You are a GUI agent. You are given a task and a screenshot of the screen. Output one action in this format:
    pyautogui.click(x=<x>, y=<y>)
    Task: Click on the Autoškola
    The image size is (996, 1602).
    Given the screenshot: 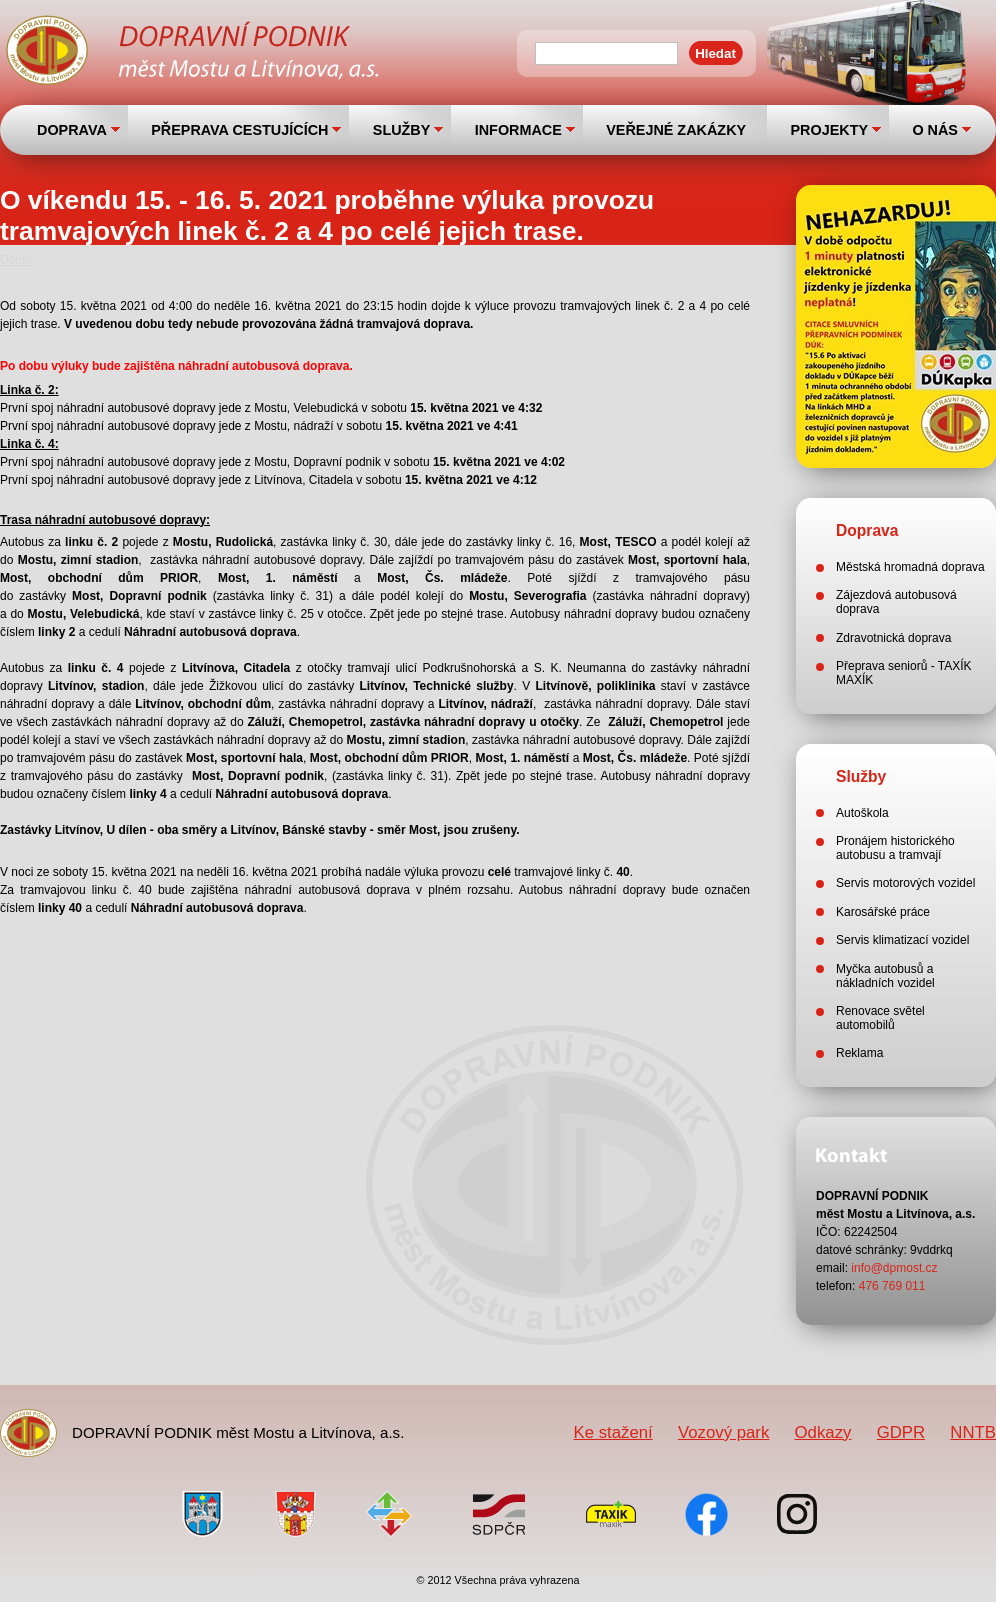 What is the action you would take?
    pyautogui.click(x=862, y=813)
    